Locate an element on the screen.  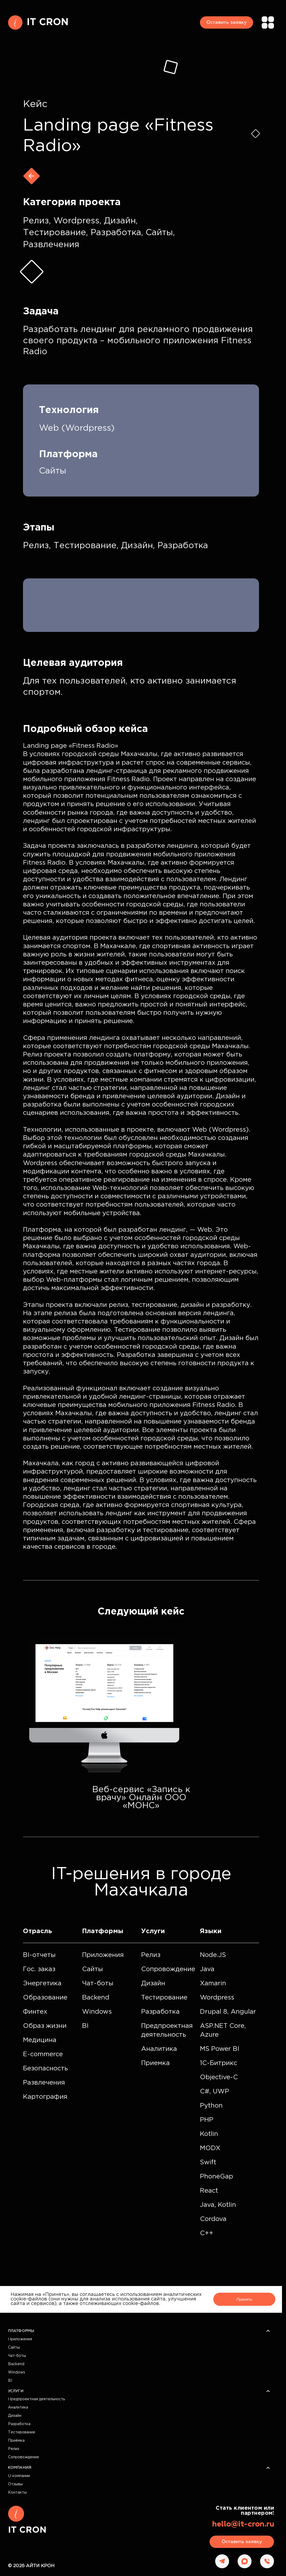
Релиз is located at coordinates (13, 2449).